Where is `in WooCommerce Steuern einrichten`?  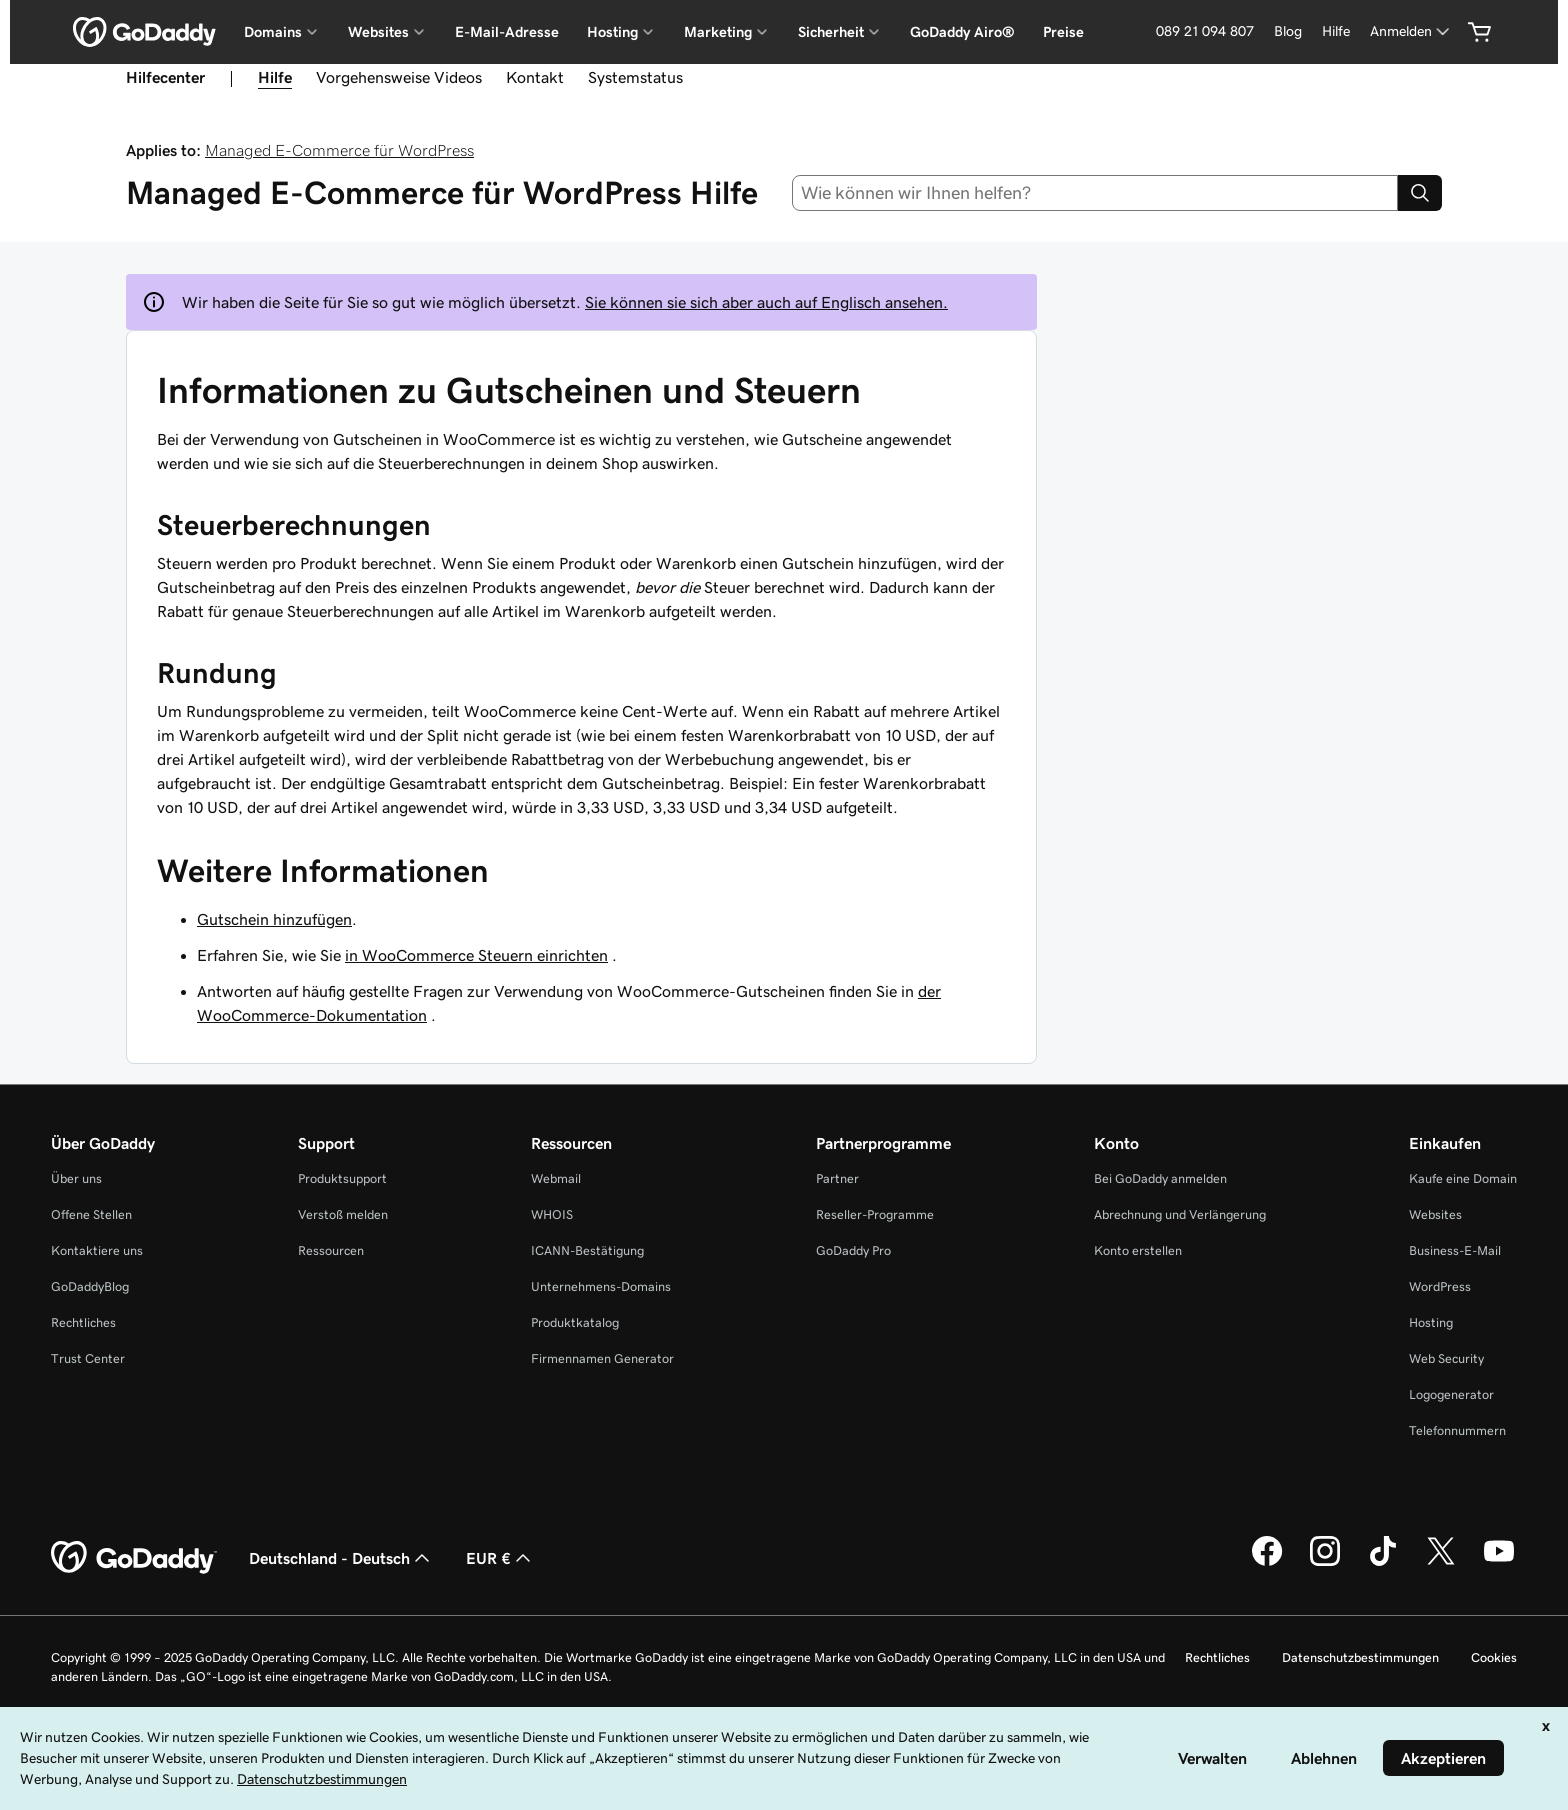
in WooCommerce Steuern einrichten is located at coordinates (476, 955).